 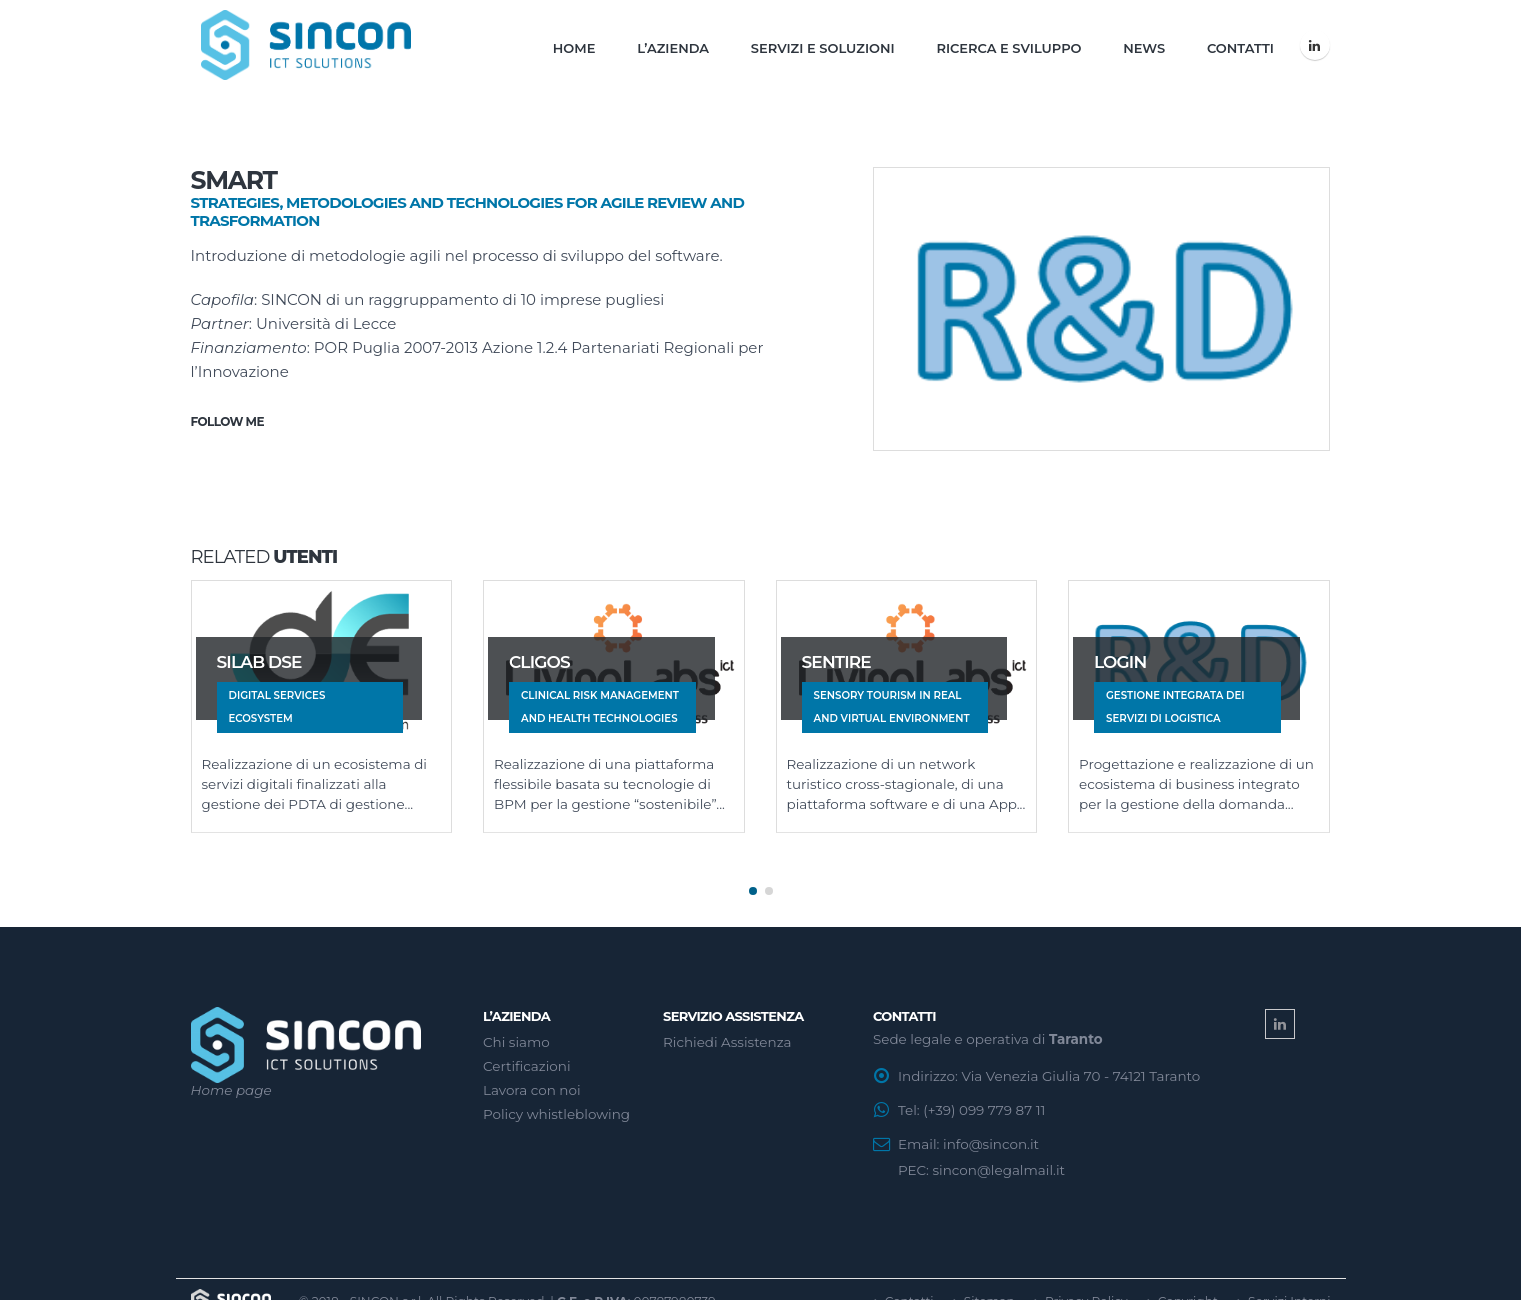 I want to click on Lavora con noi, so click(x=532, y=1082).